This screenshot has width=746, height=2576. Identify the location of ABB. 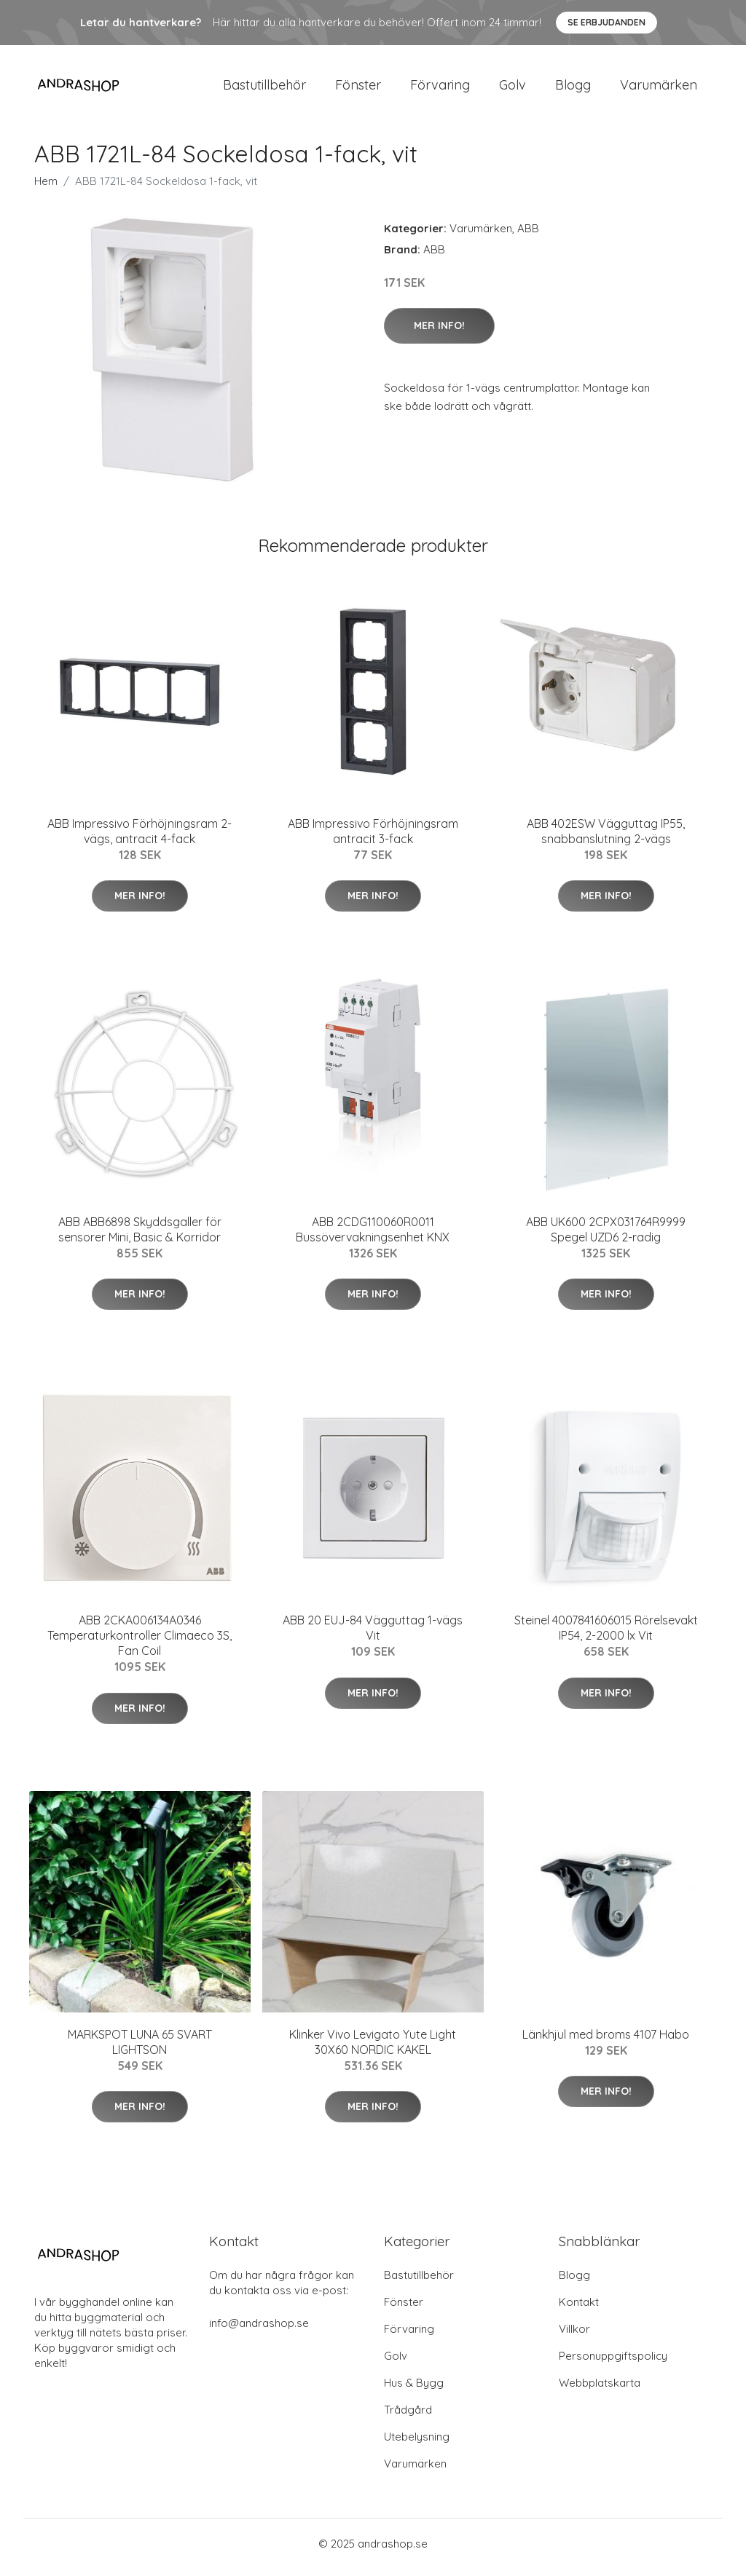
(528, 235).